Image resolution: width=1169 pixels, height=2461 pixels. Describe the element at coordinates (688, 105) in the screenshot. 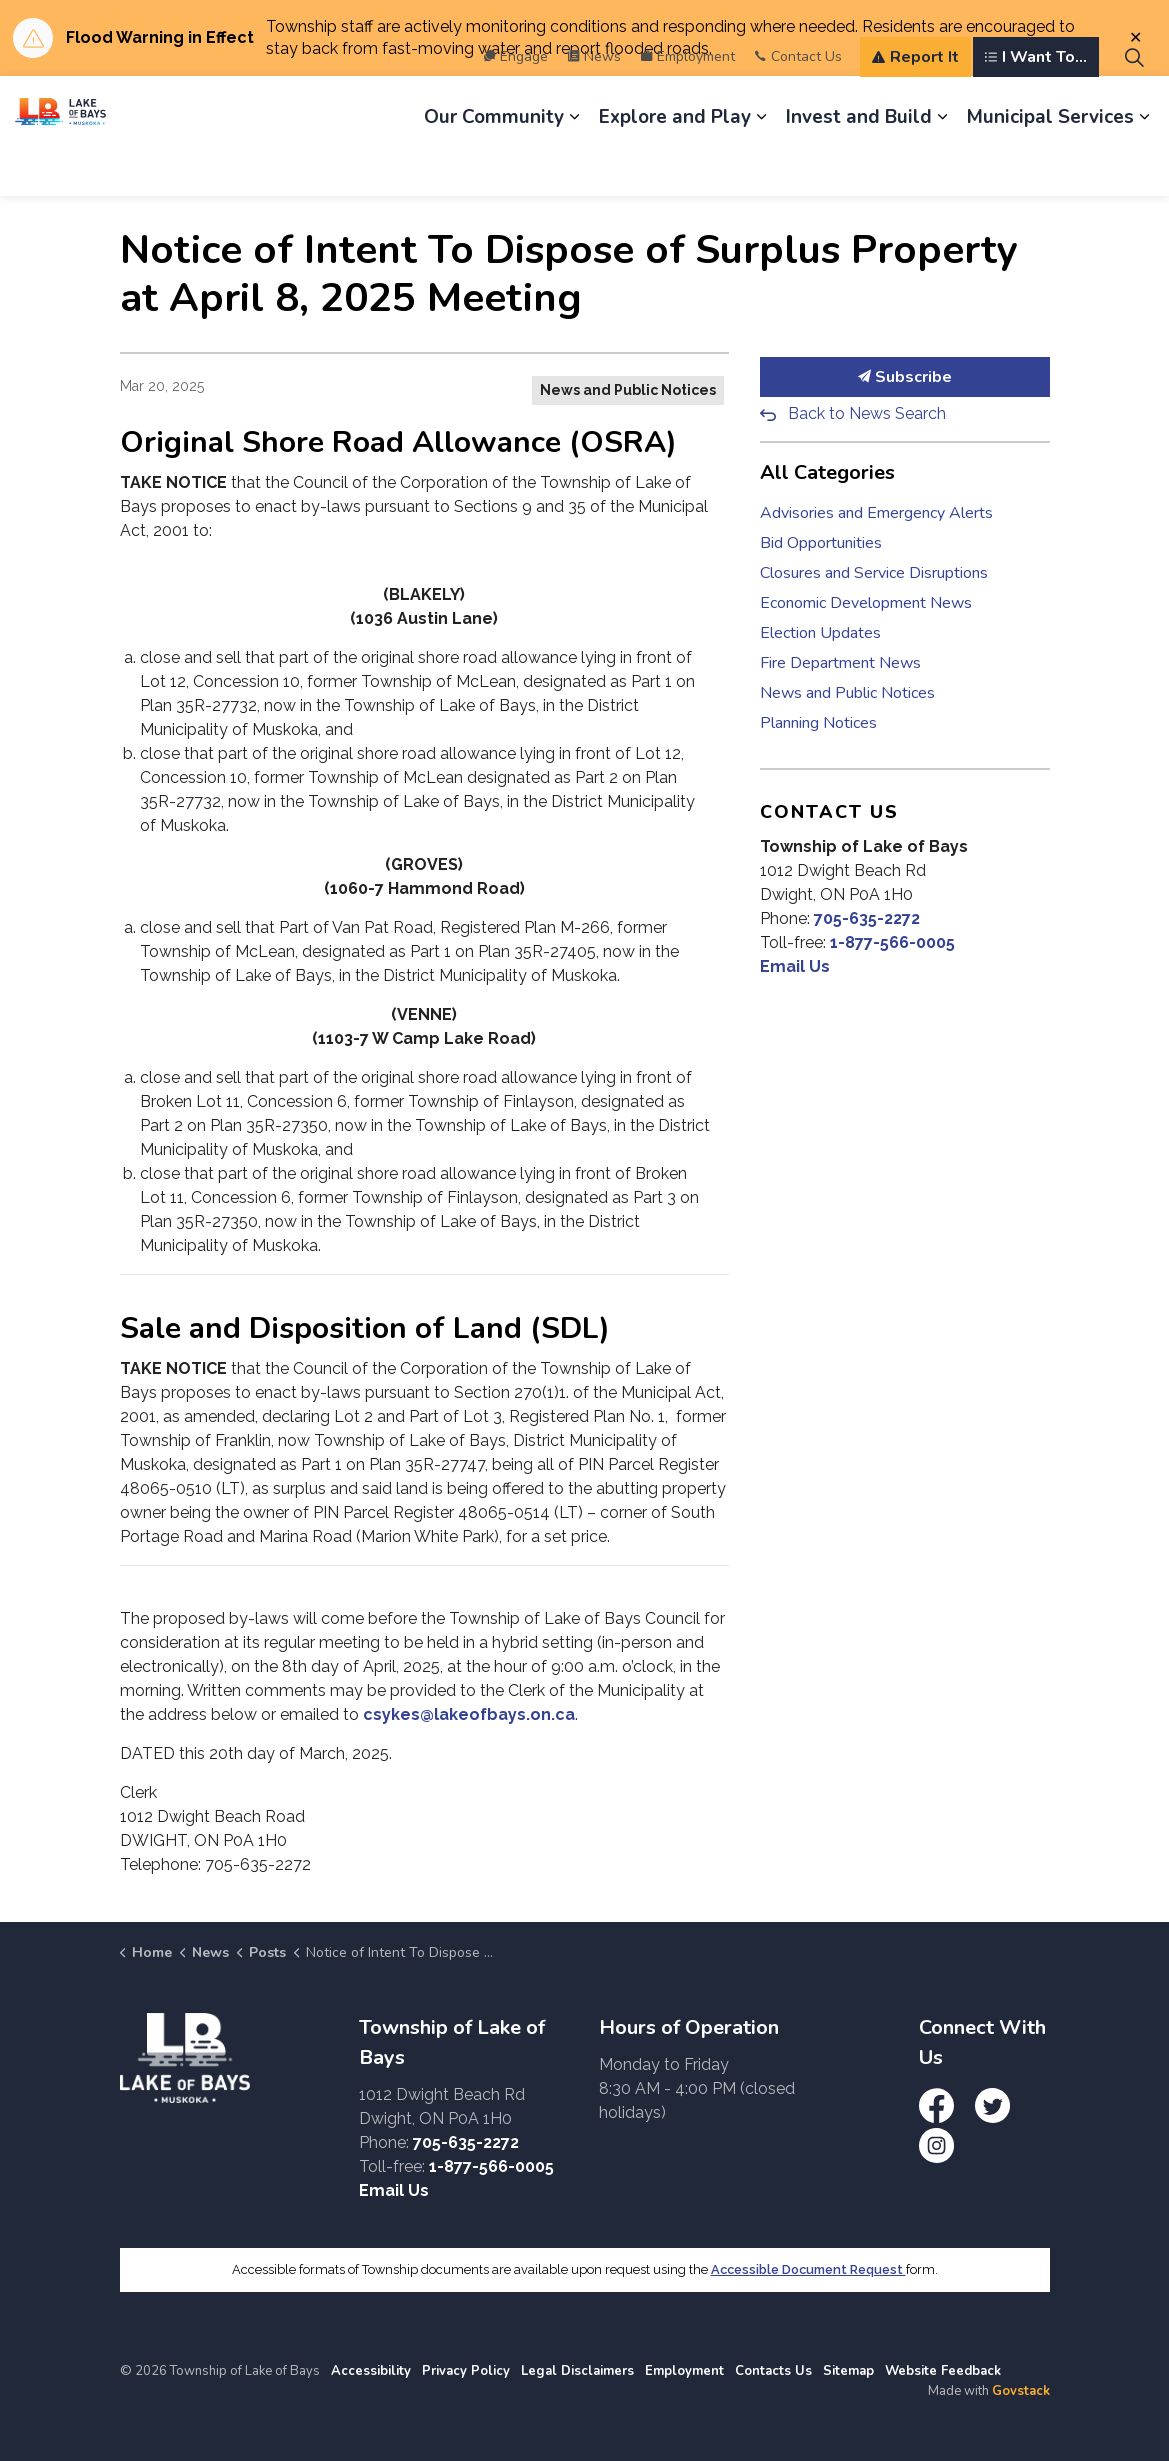

I see `Employment` at that location.